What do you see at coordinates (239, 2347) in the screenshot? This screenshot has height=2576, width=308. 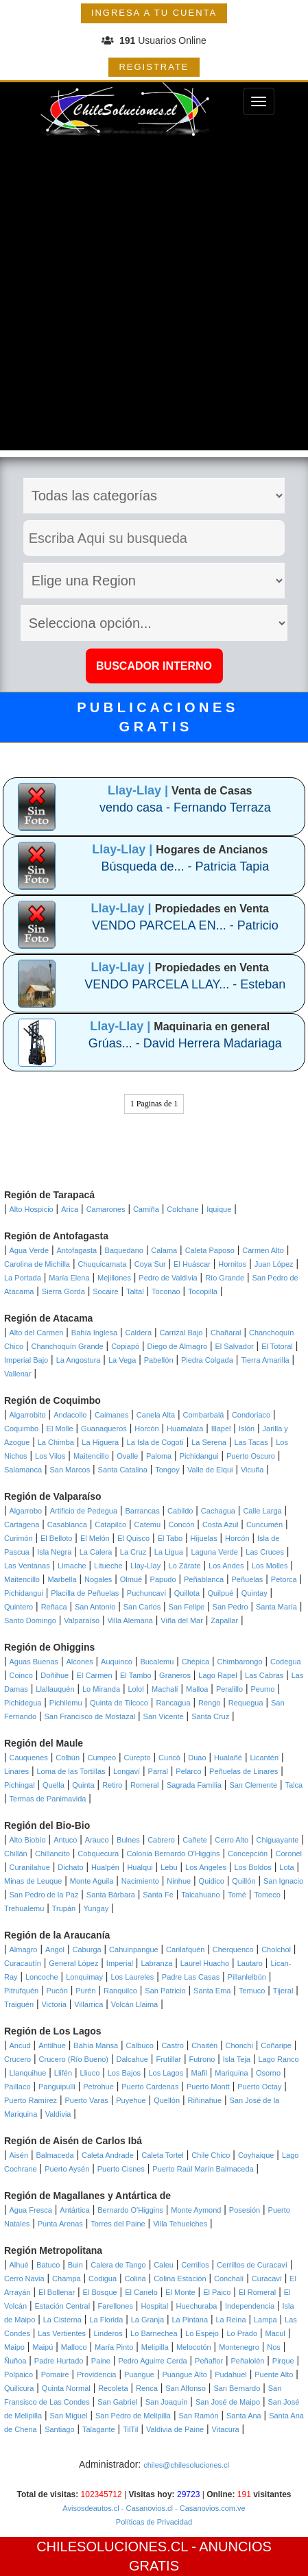 I see `Montenegro` at bounding box center [239, 2347].